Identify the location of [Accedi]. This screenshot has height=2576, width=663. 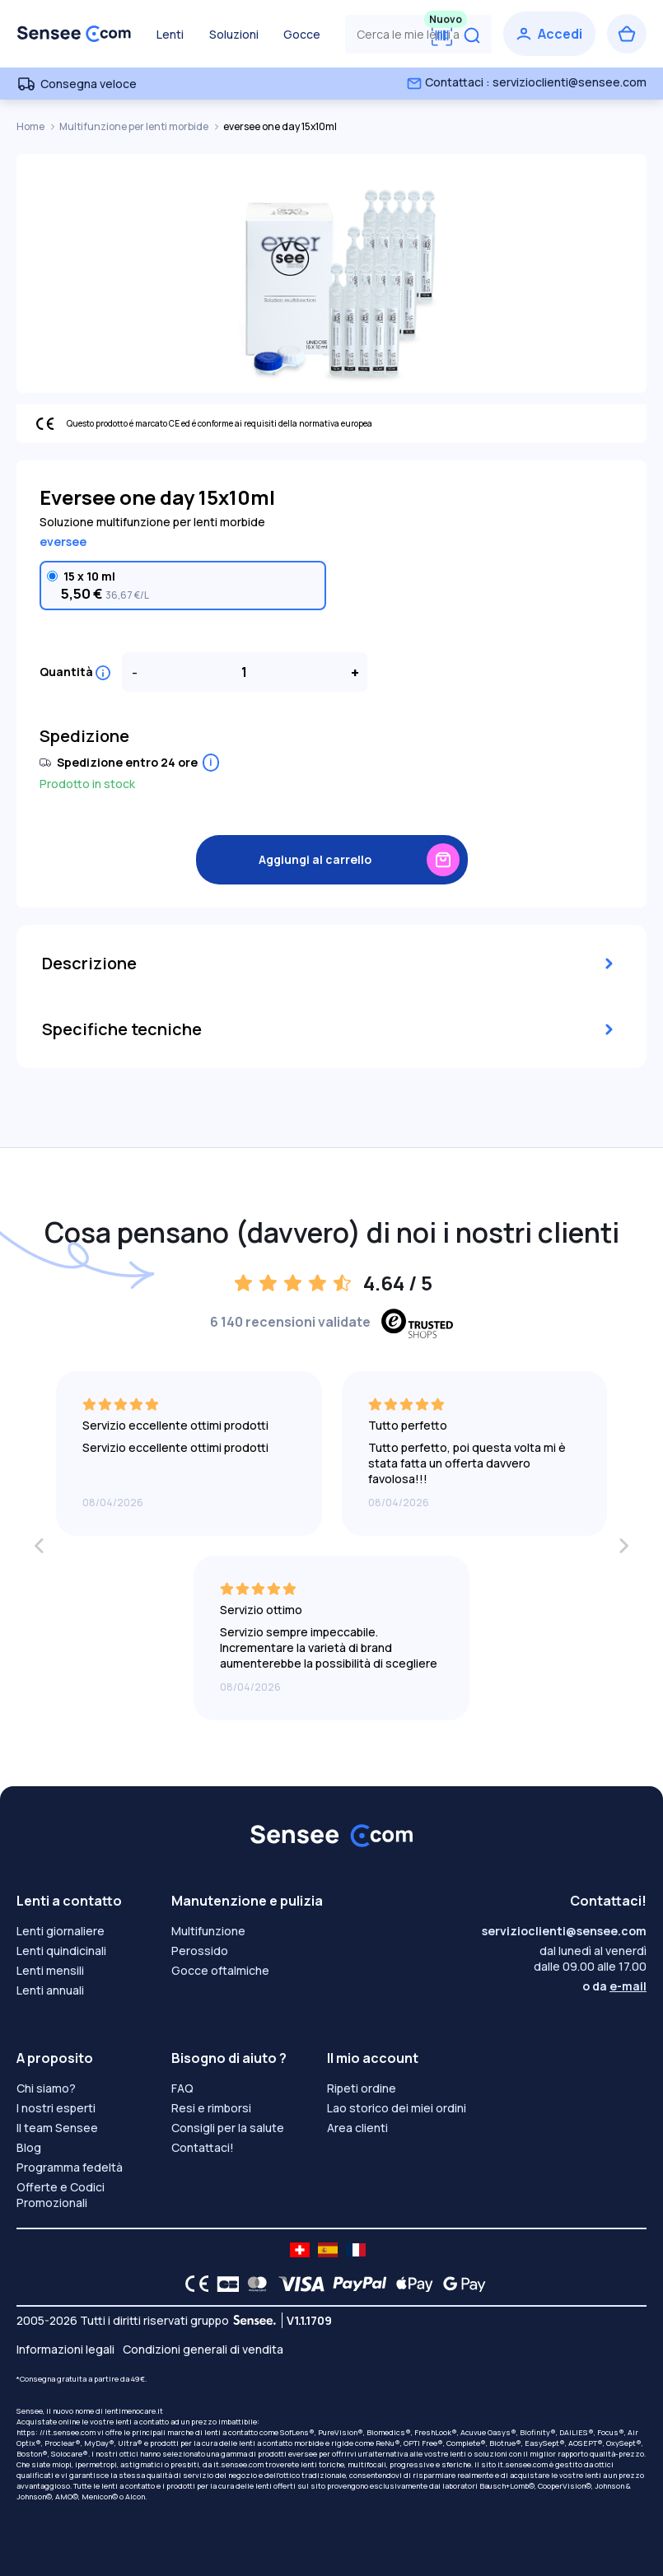
(549, 34).